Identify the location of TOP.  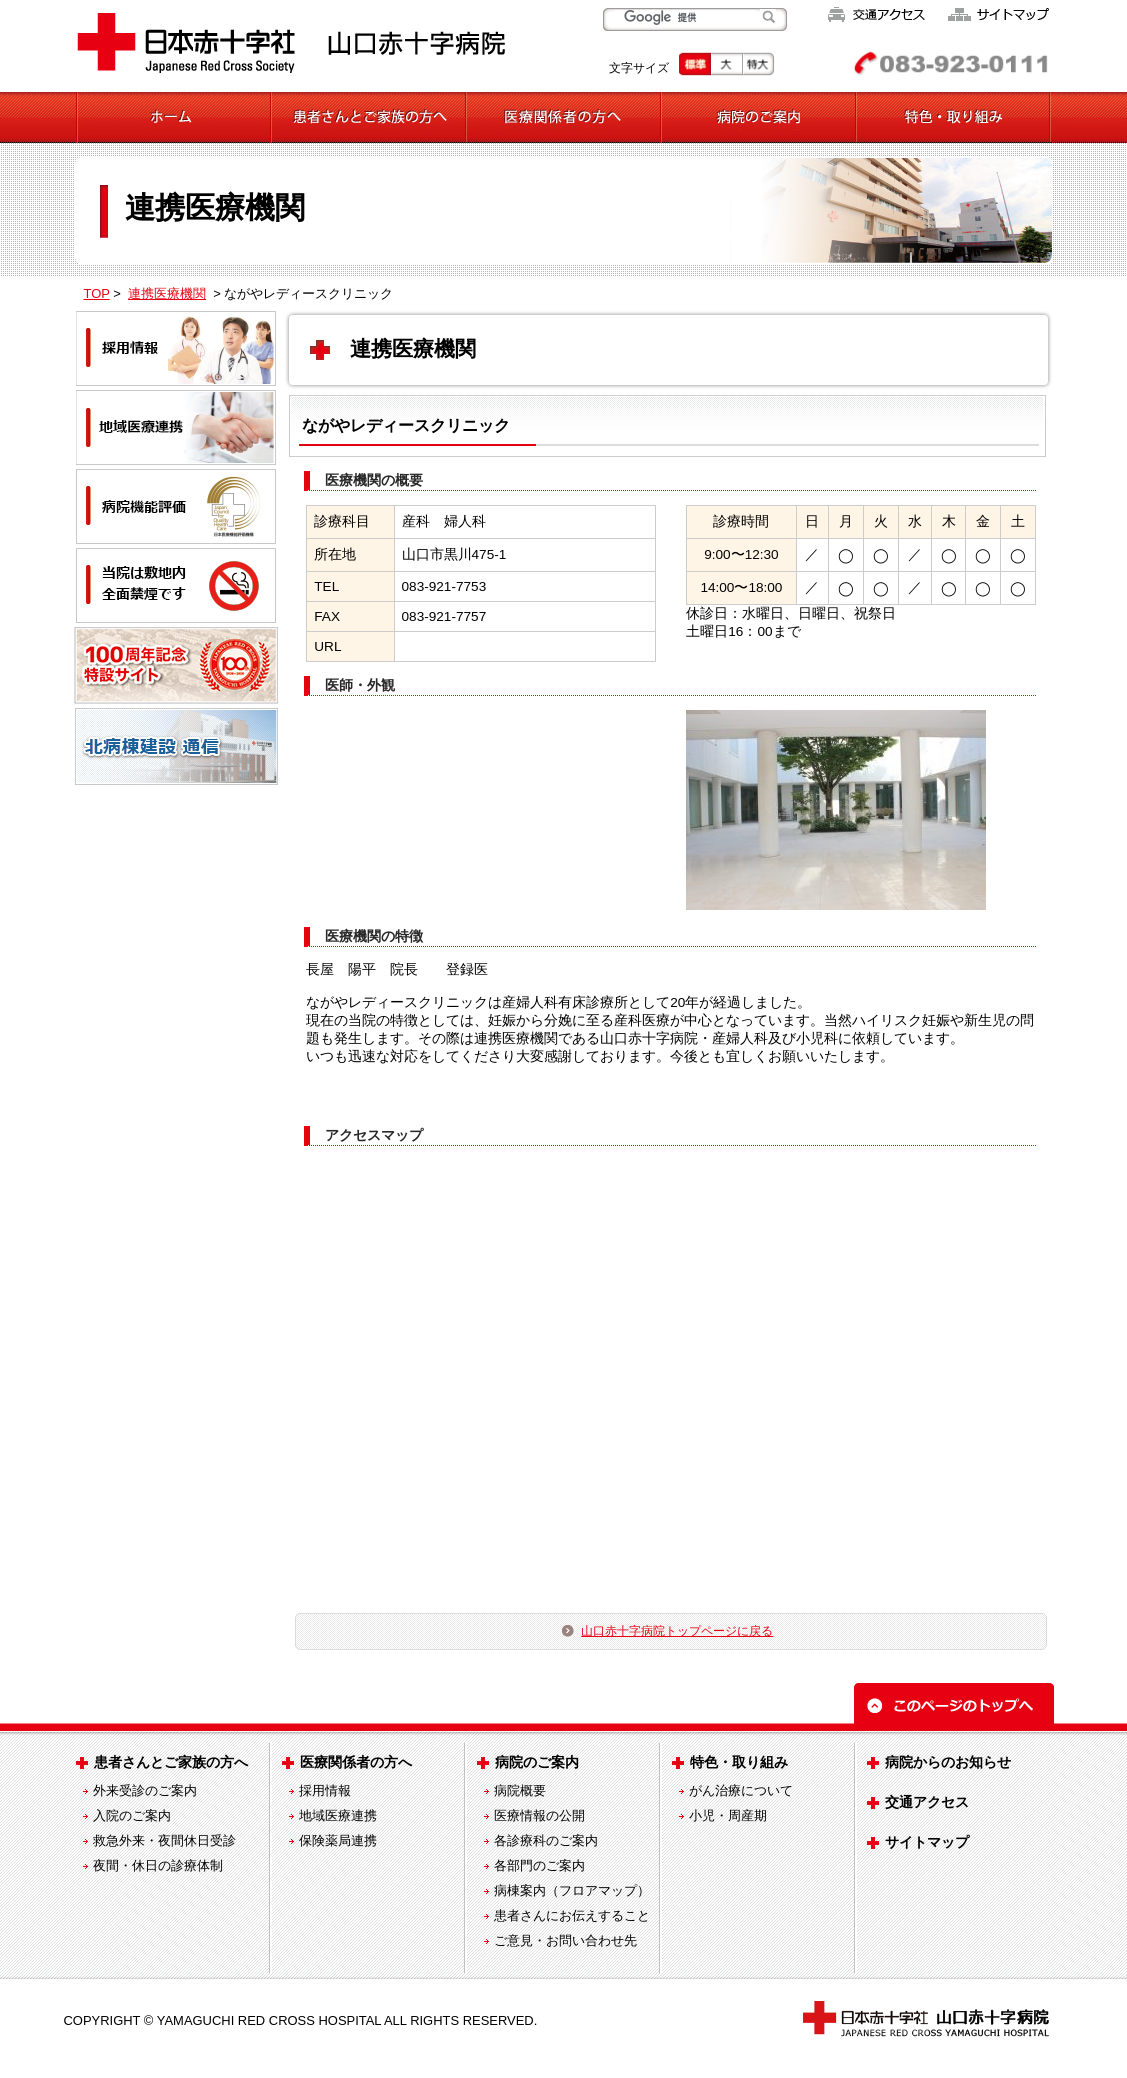
(97, 293).